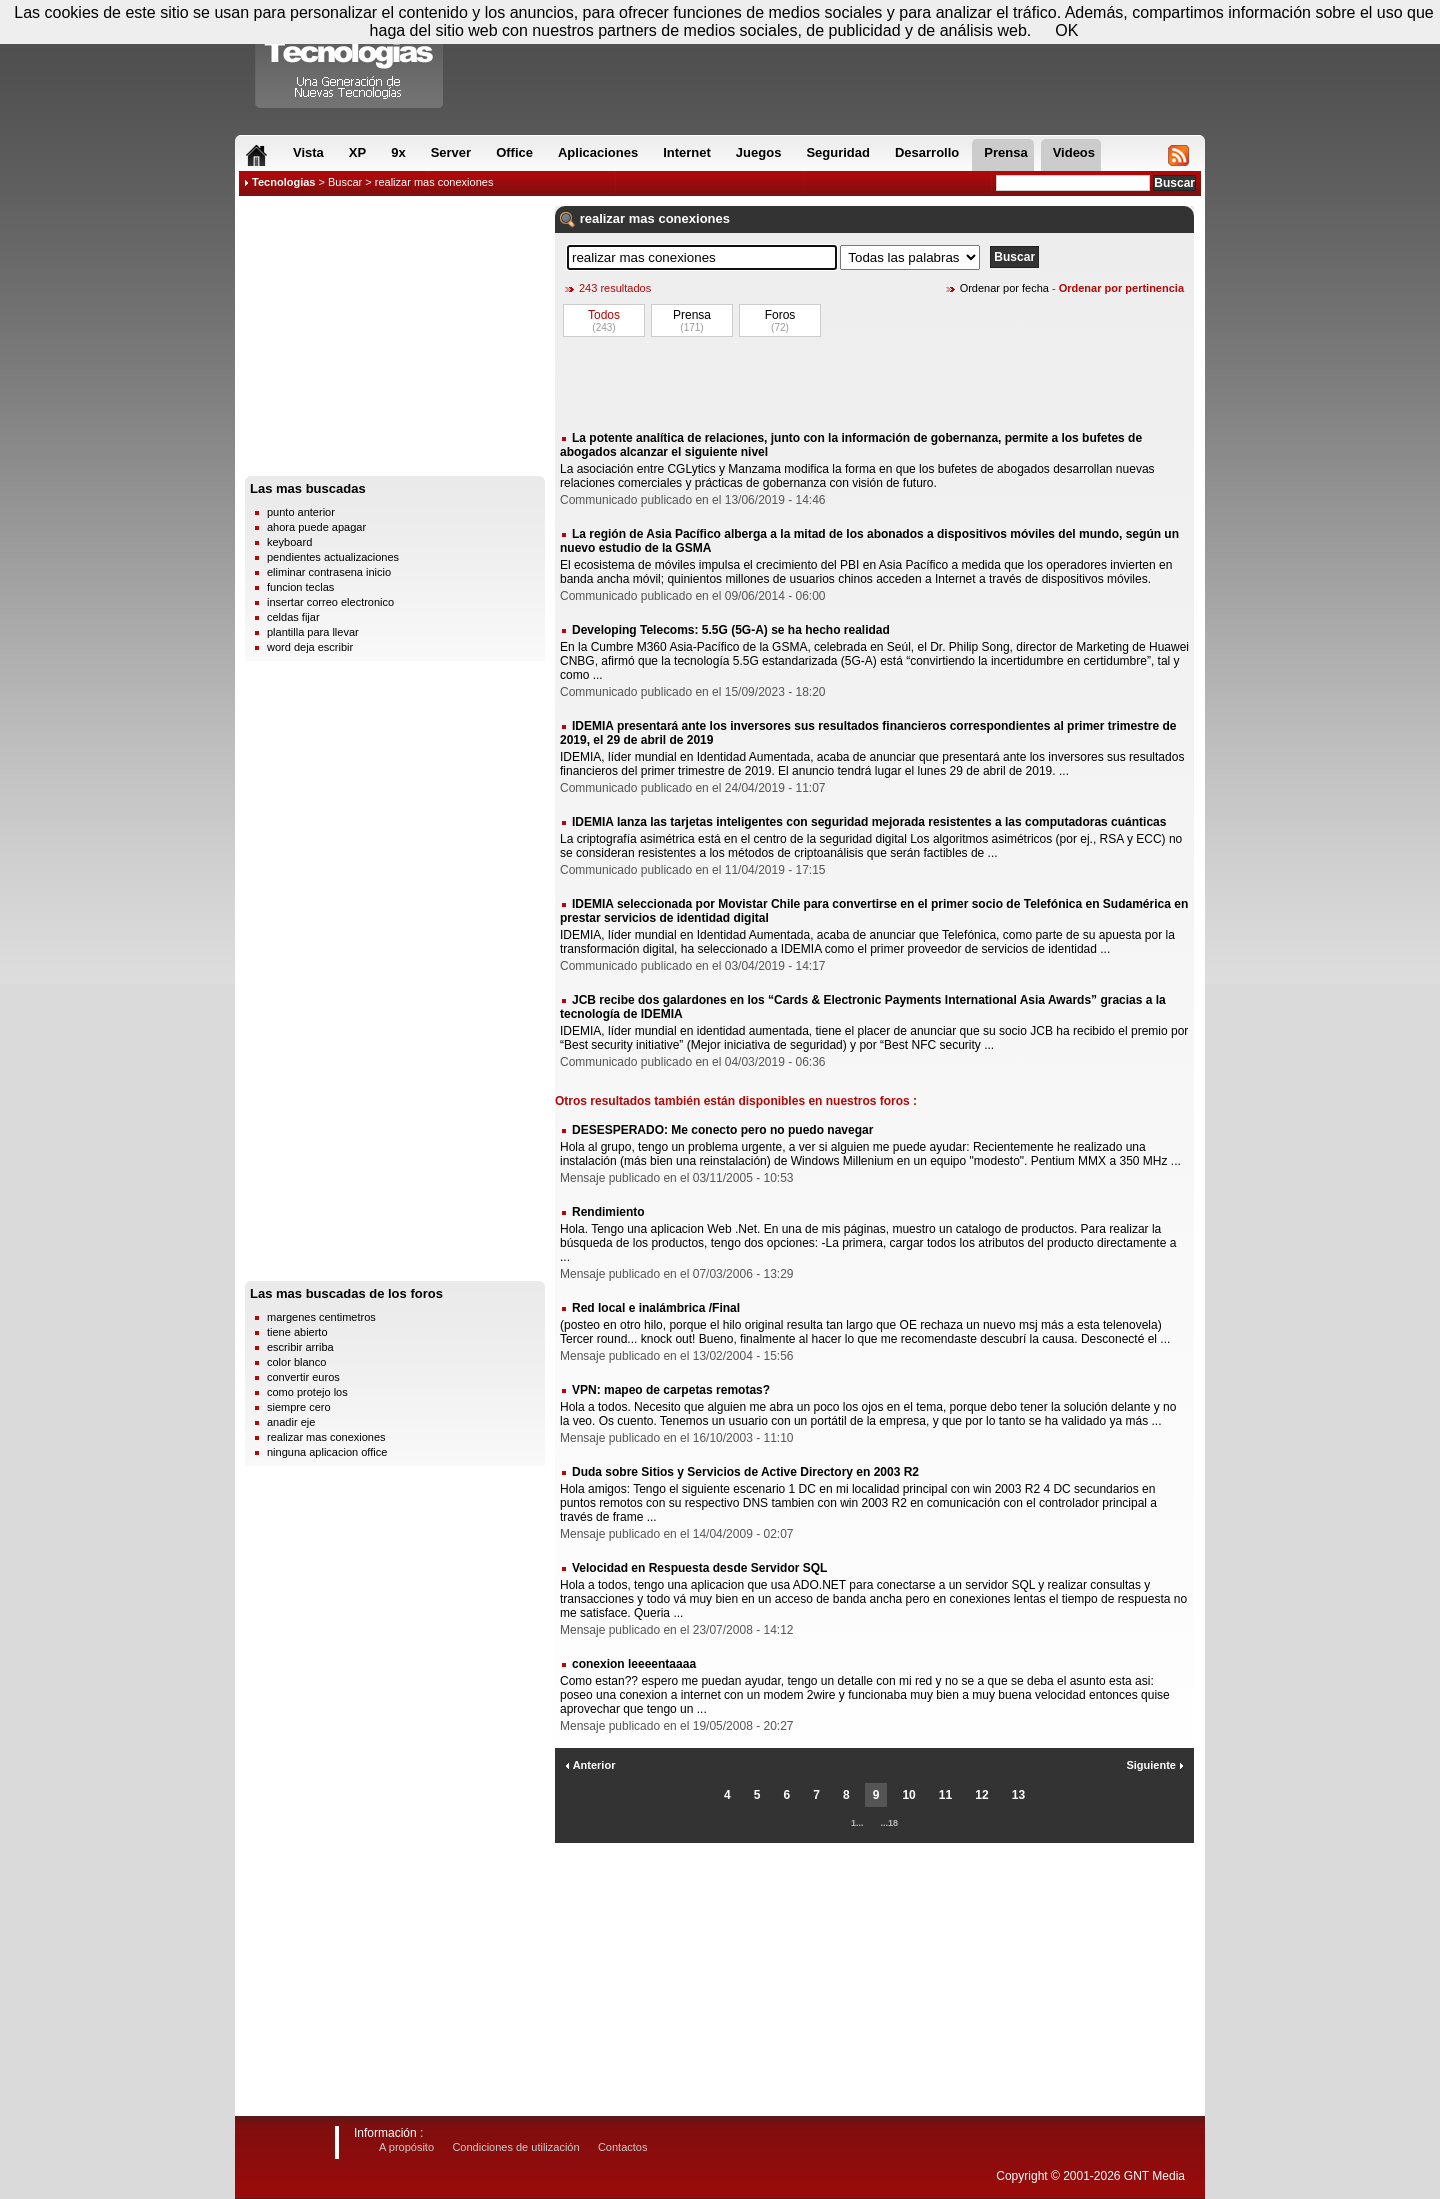 The width and height of the screenshot is (1440, 2199). I want to click on Condiciones de utilización, so click(515, 2147).